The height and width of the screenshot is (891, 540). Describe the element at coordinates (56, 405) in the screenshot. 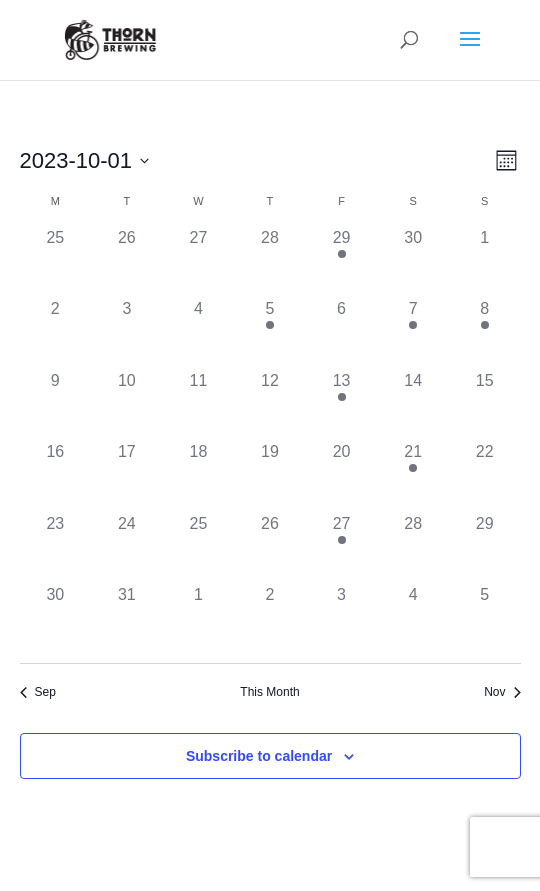

I see `[October 9, has 0 events]` at that location.